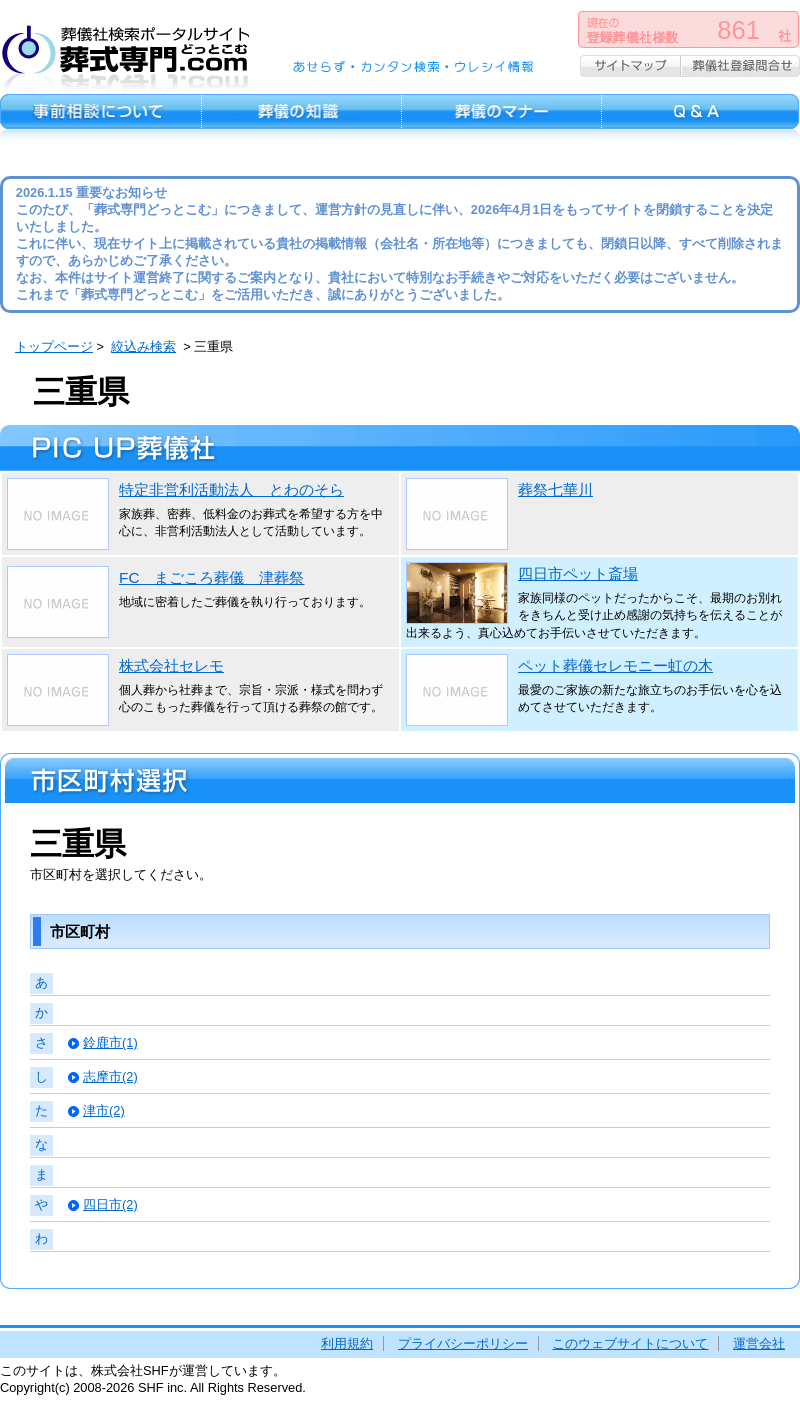 The width and height of the screenshot is (800, 1410). What do you see at coordinates (630, 1343) in the screenshot?
I see `このウェブサイトについて` at bounding box center [630, 1343].